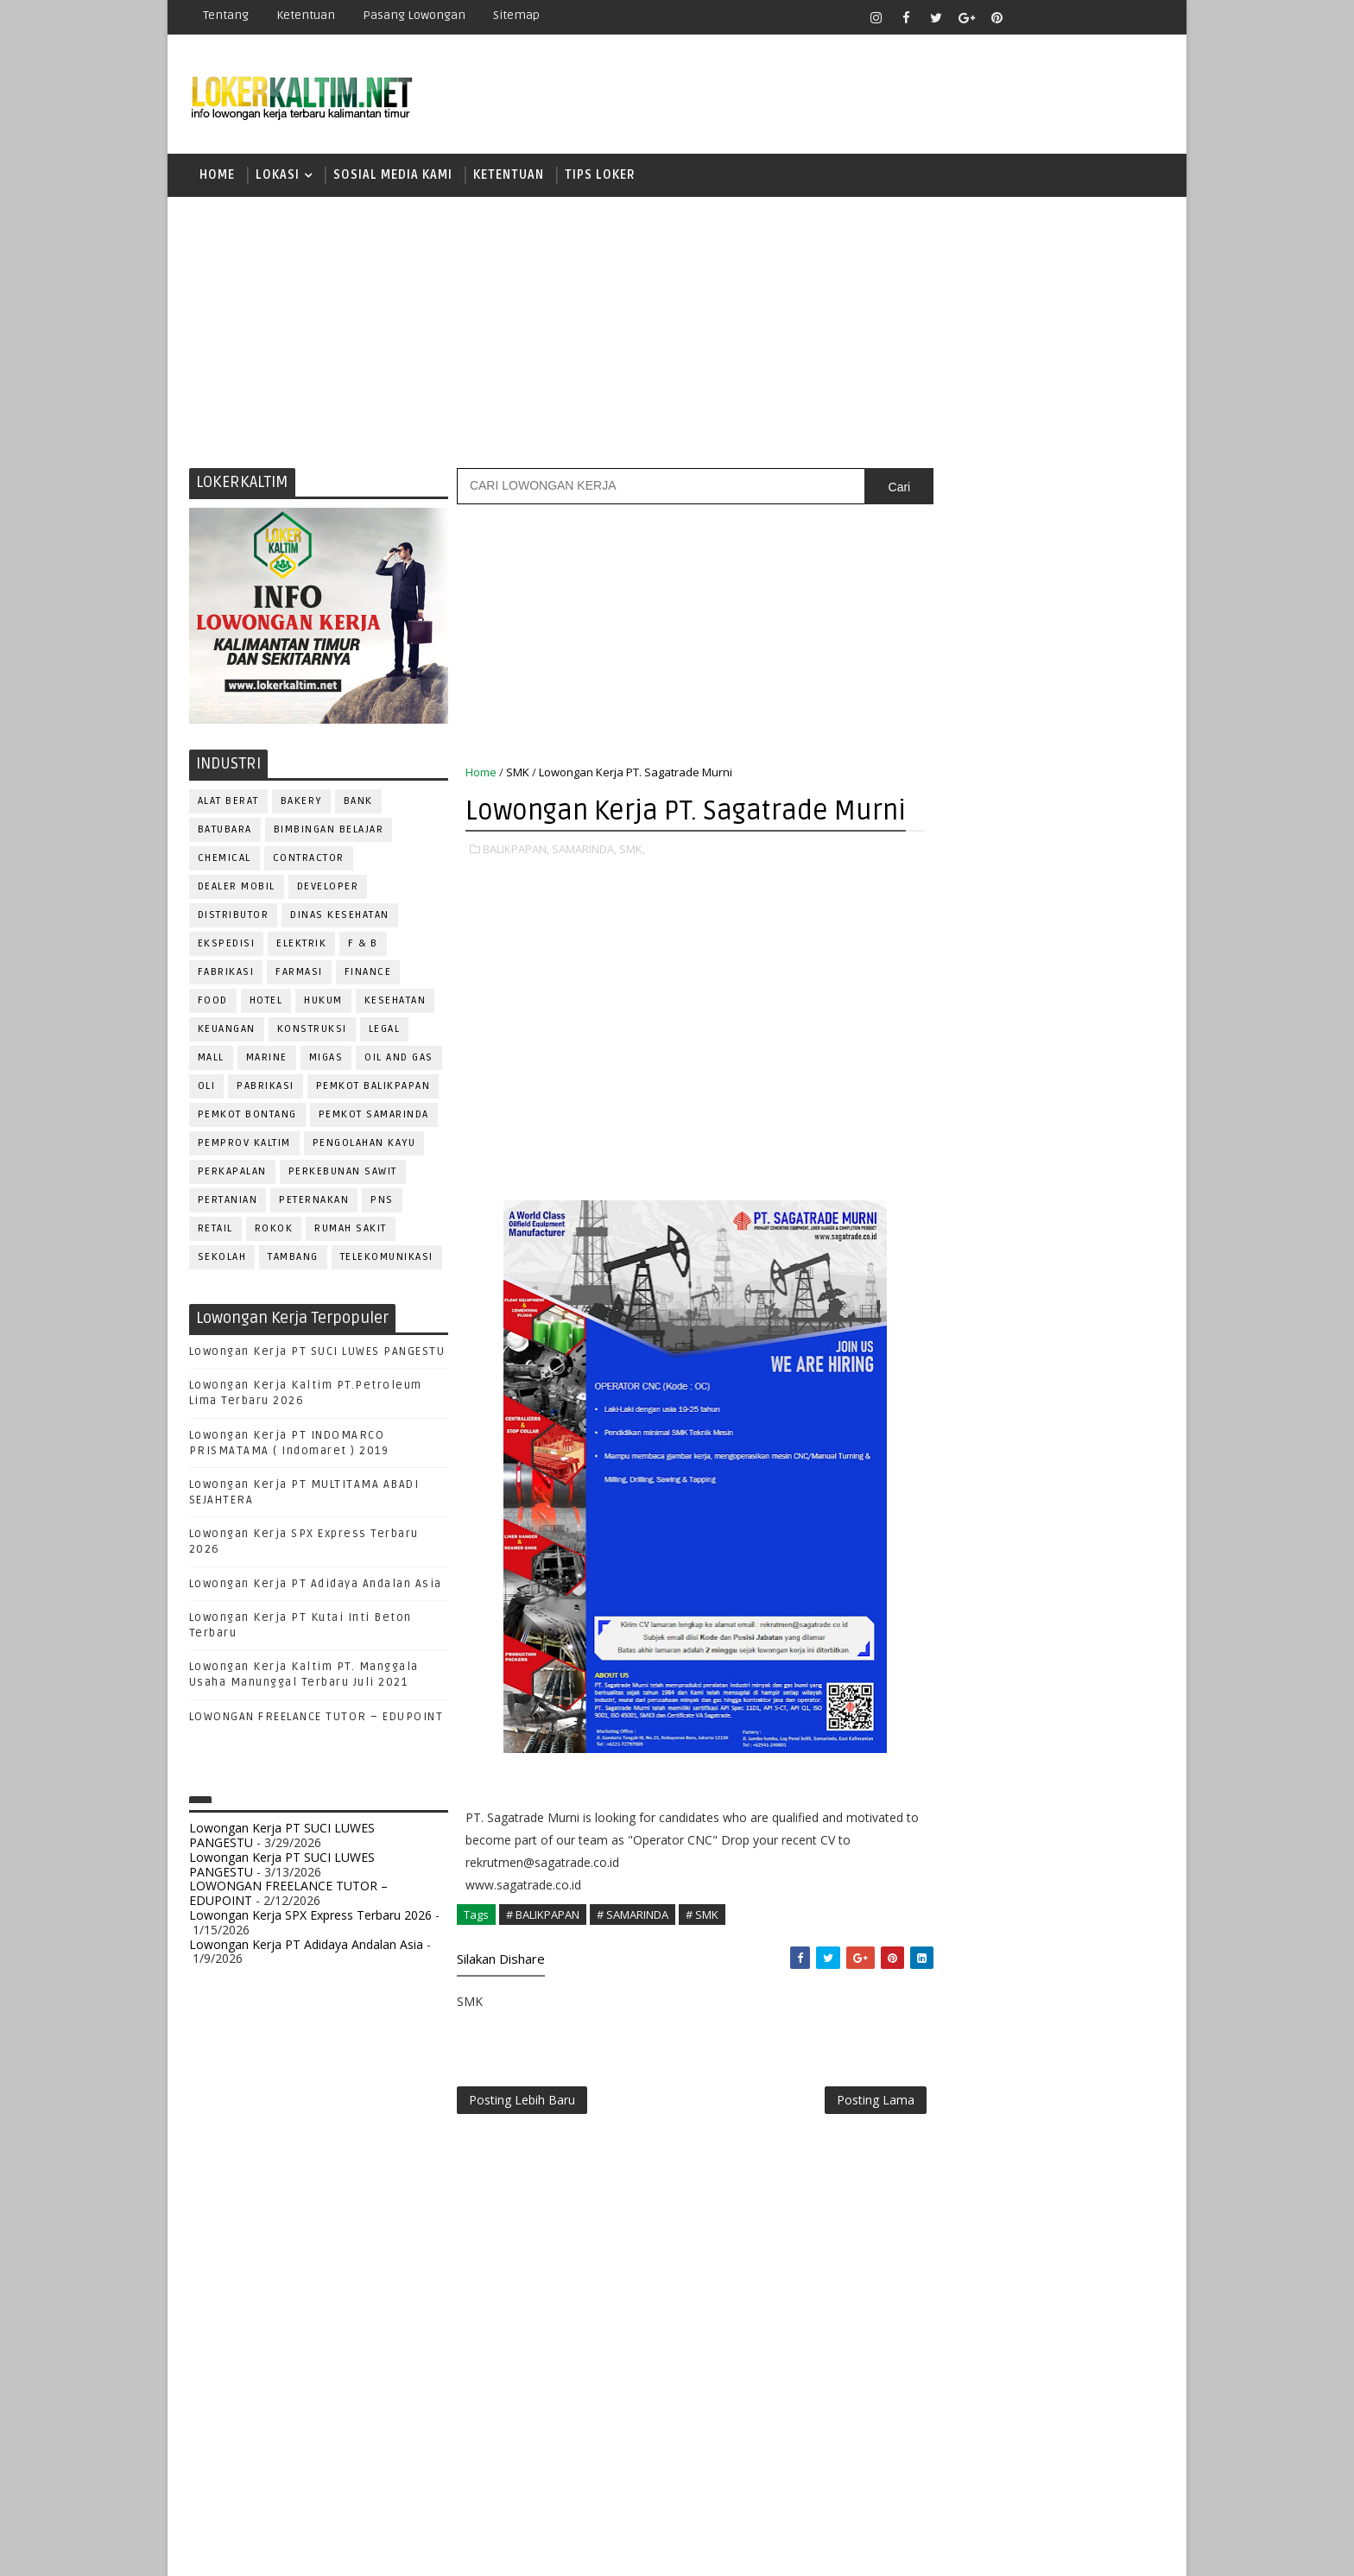 Image resolution: width=1354 pixels, height=2576 pixels. What do you see at coordinates (1113, 1659) in the screenshot?
I see `PRAMUNIAGA` at bounding box center [1113, 1659].